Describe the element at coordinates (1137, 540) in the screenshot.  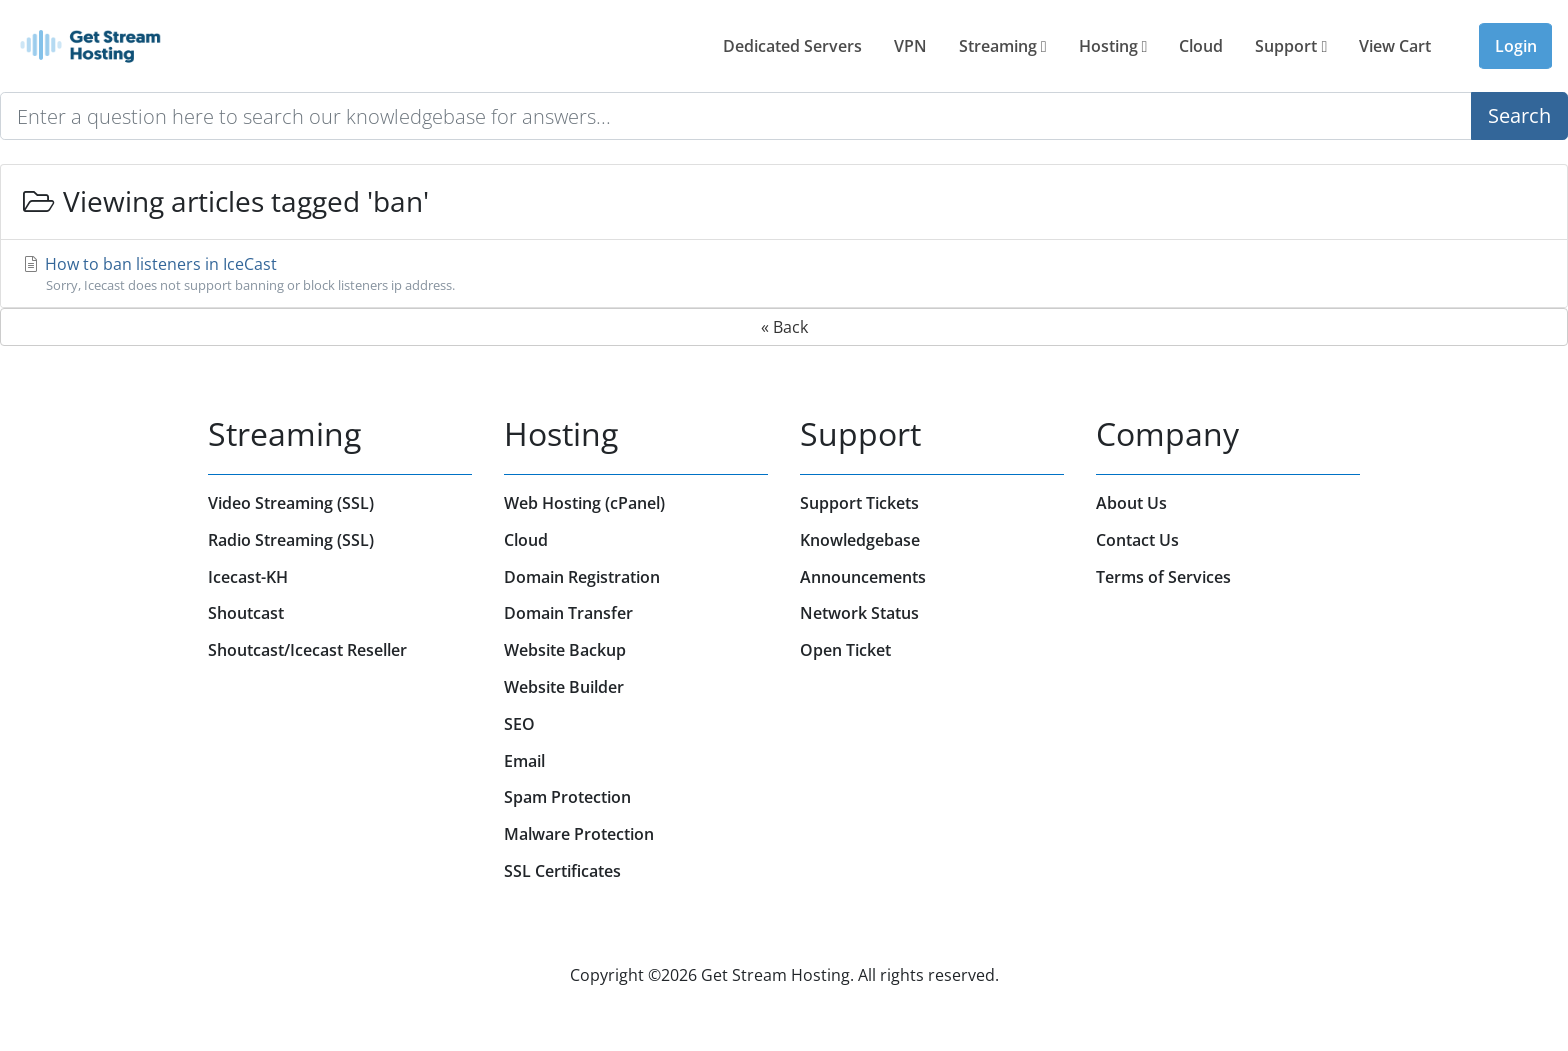
I see `Contact Us` at that location.